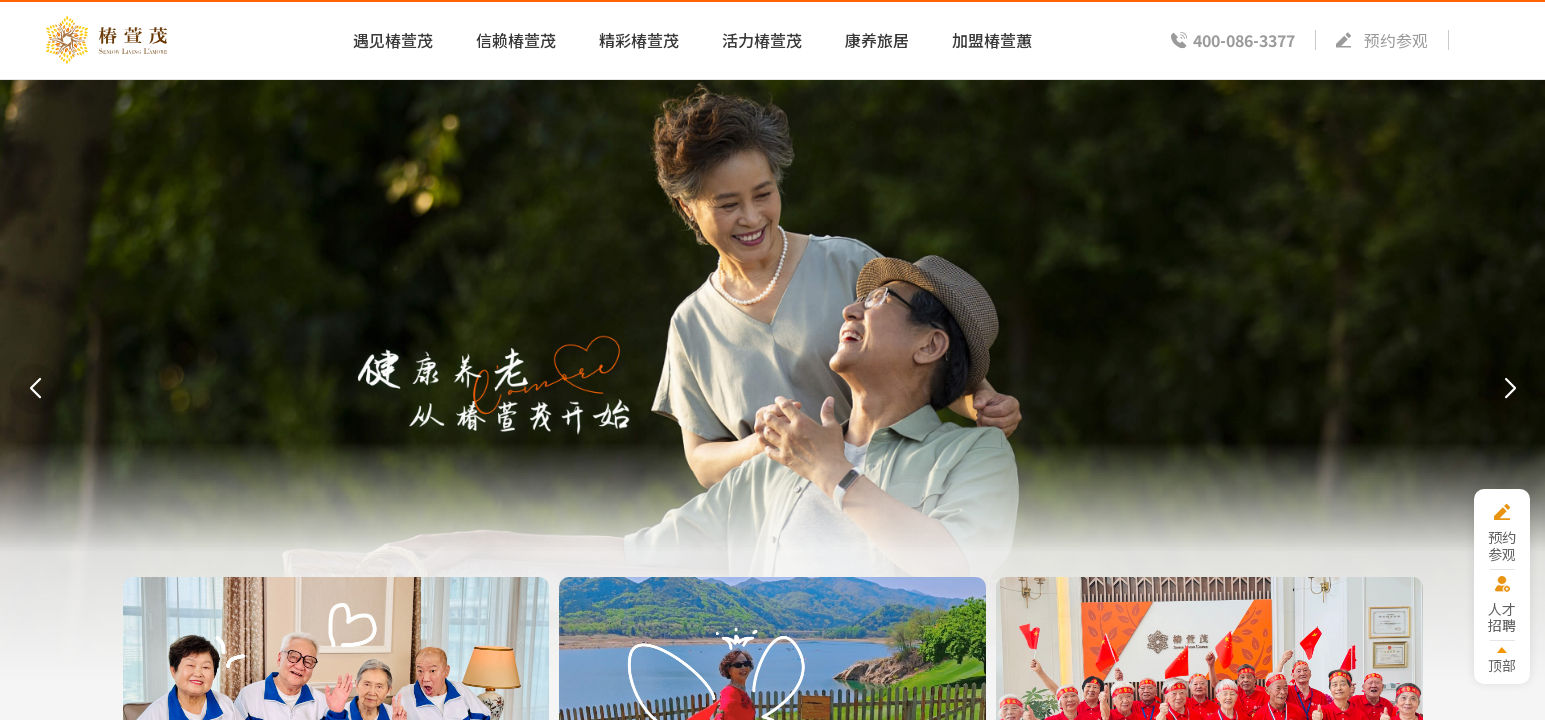 The height and width of the screenshot is (720, 1545). Describe the element at coordinates (1502, 664) in the screenshot. I see `顶部` at that location.